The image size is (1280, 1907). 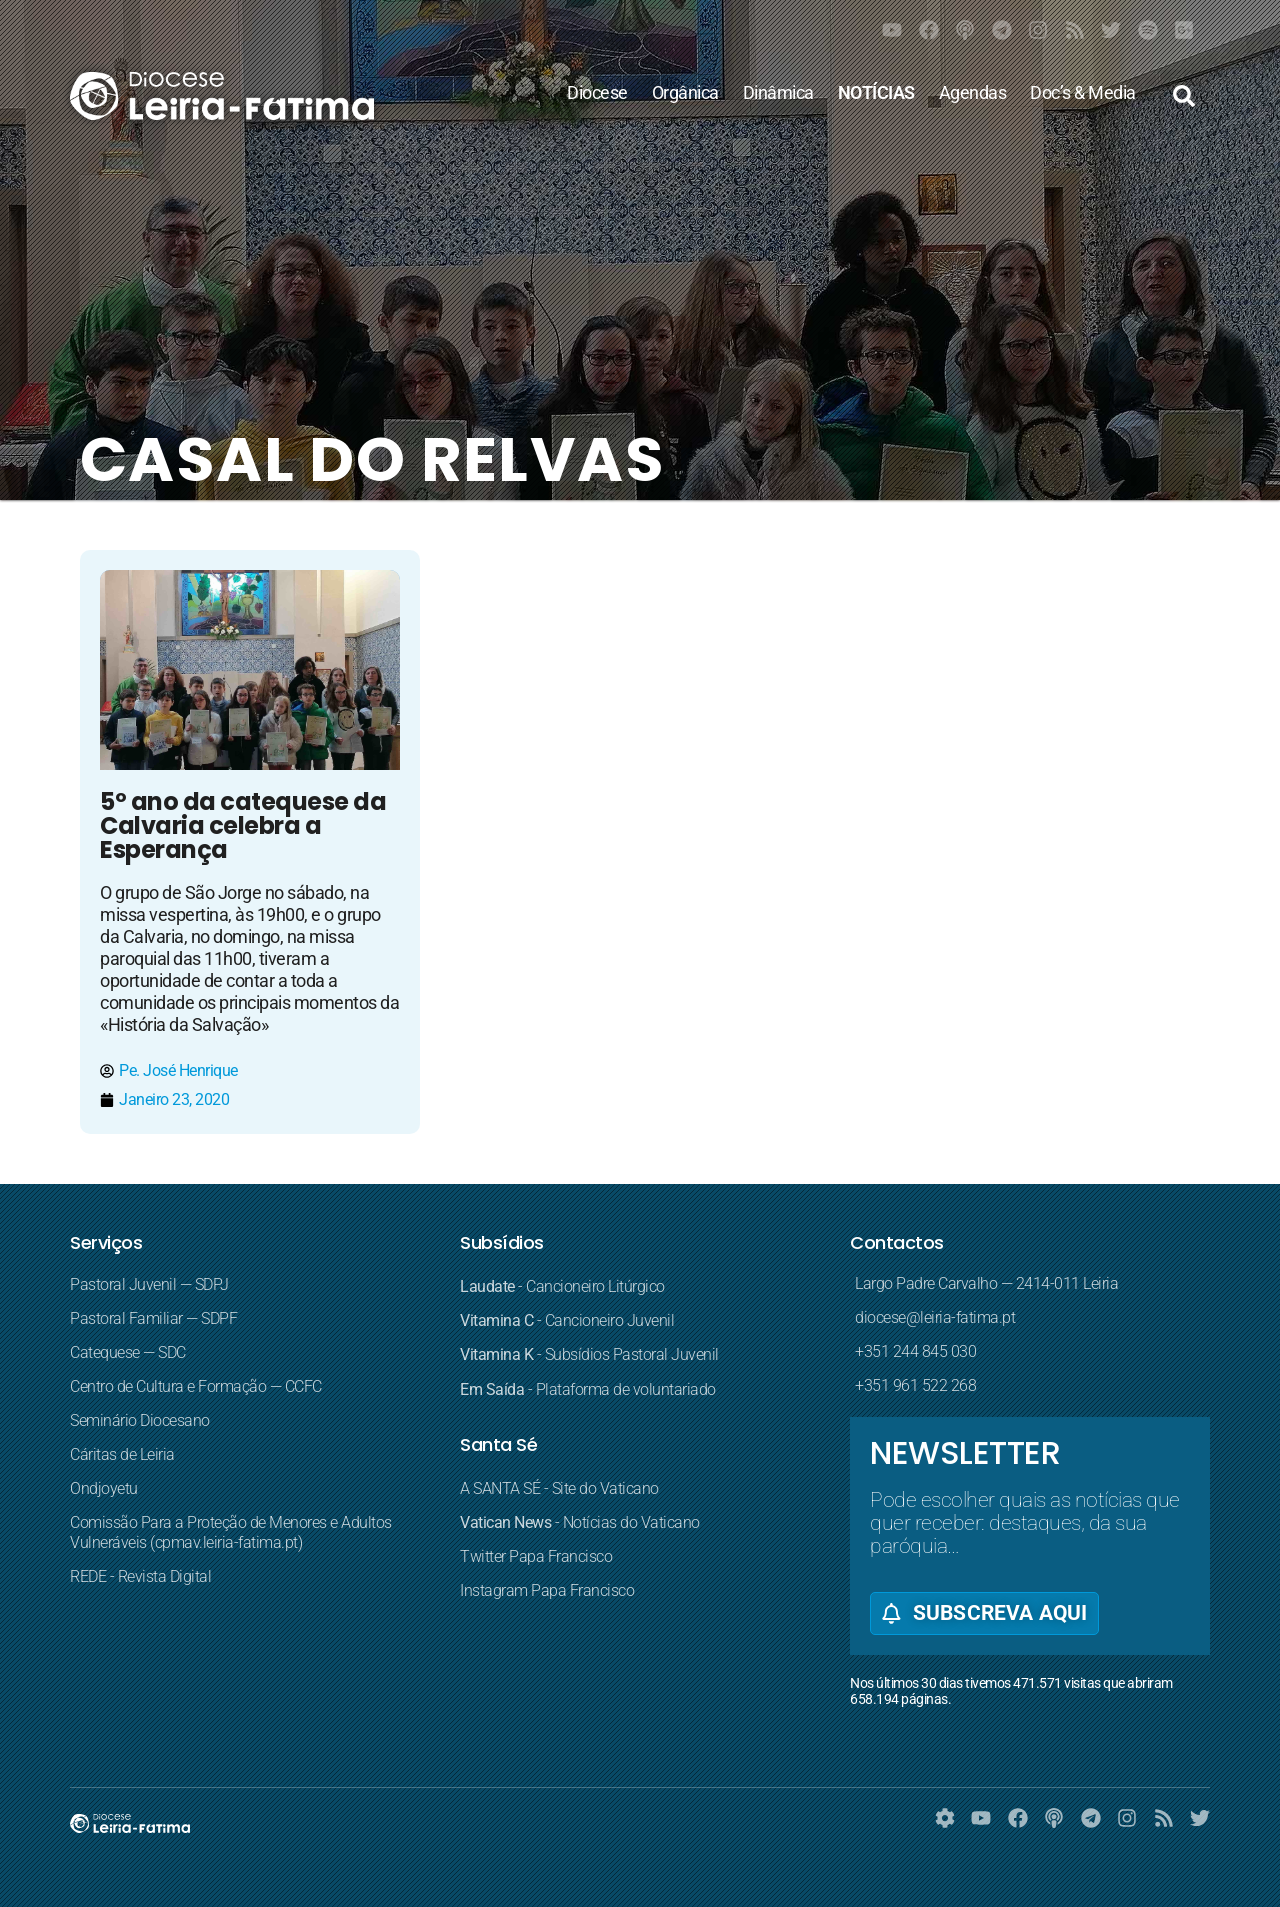 What do you see at coordinates (973, 93) in the screenshot?
I see `Agendas` at bounding box center [973, 93].